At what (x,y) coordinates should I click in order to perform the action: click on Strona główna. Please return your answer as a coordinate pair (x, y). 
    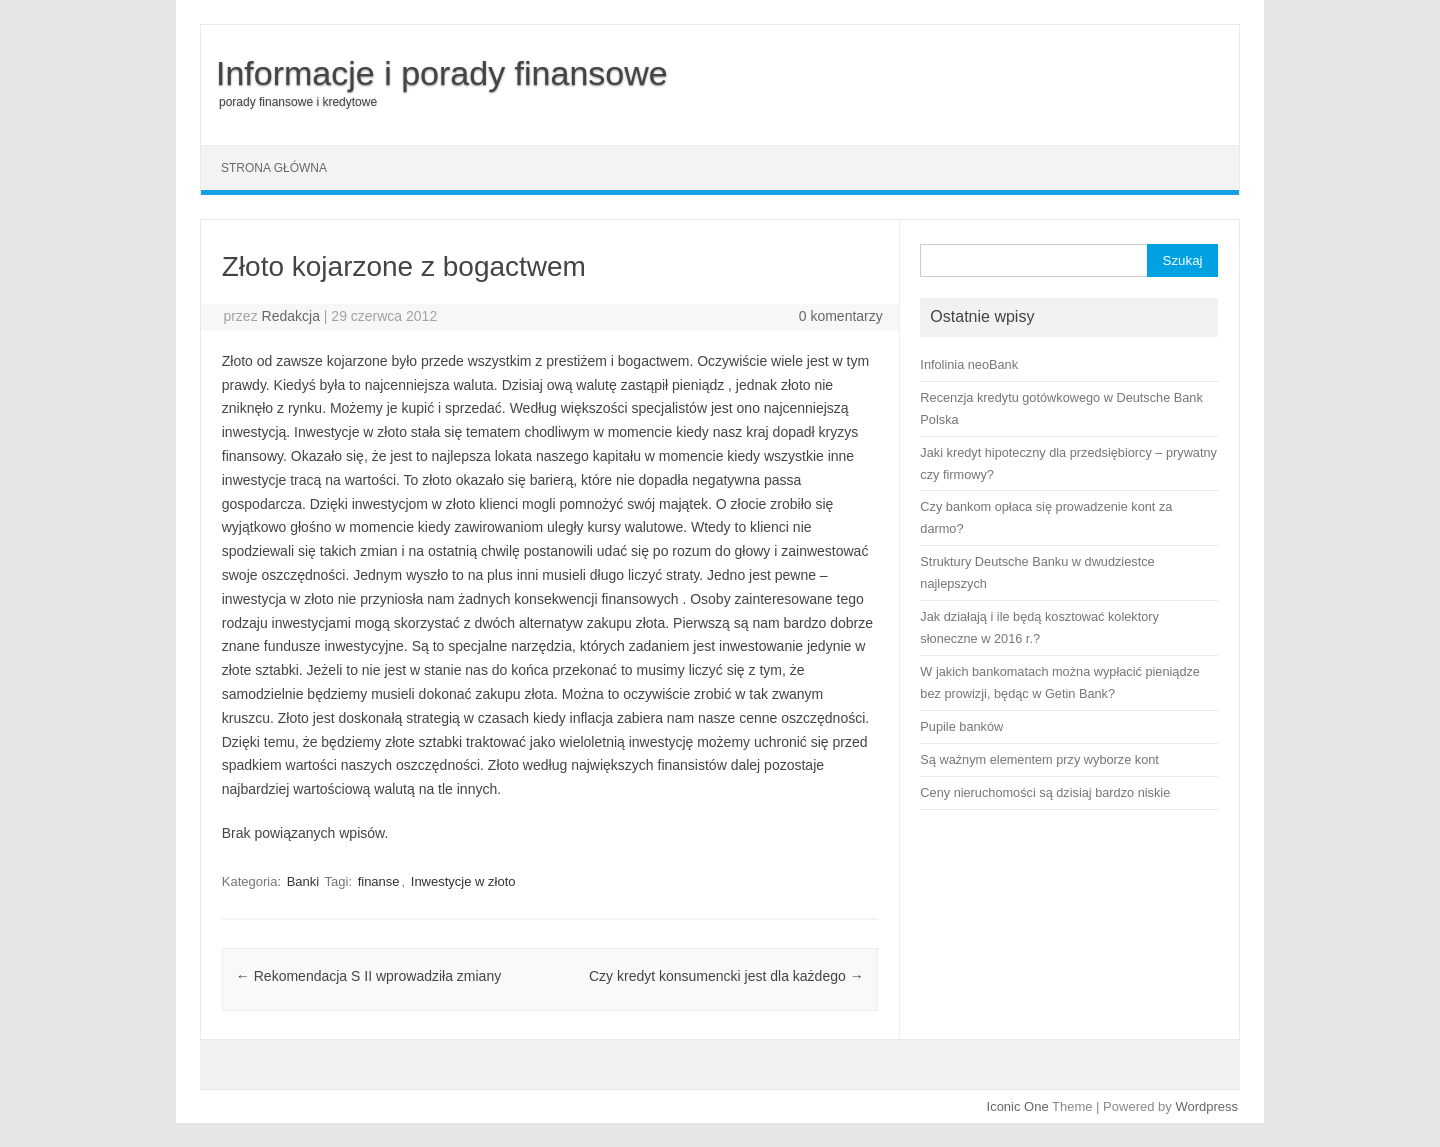
    Looking at the image, I should click on (274, 168).